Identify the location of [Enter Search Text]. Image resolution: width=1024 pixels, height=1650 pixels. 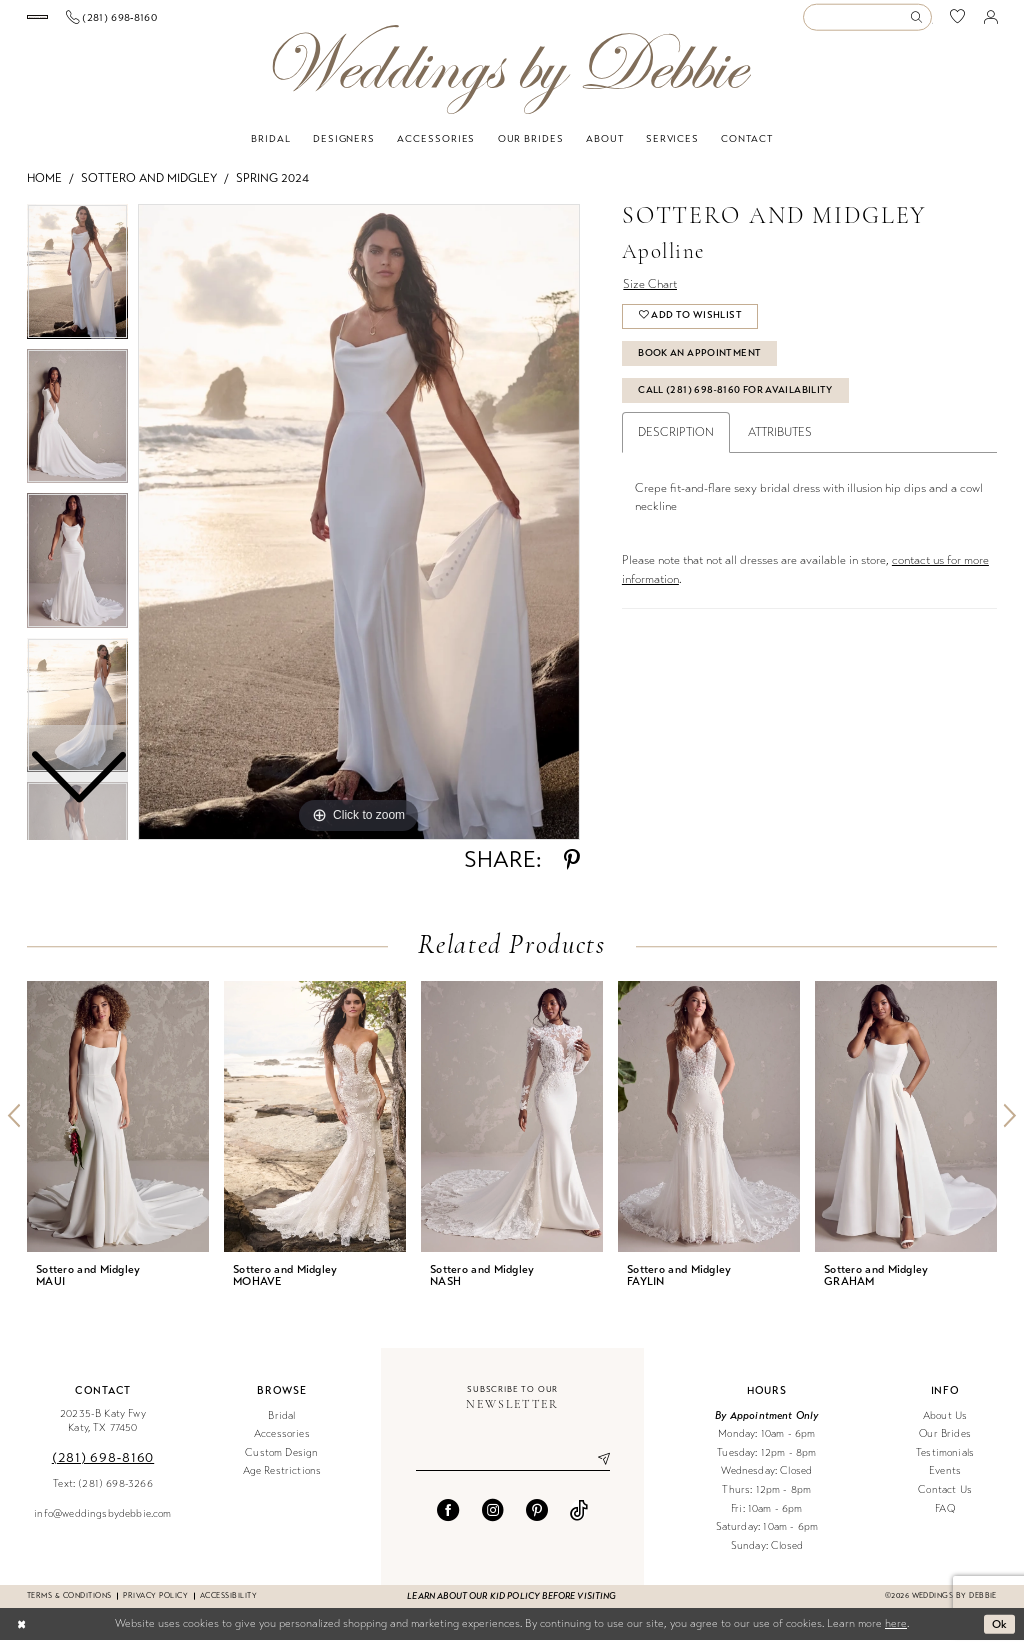
(867, 22).